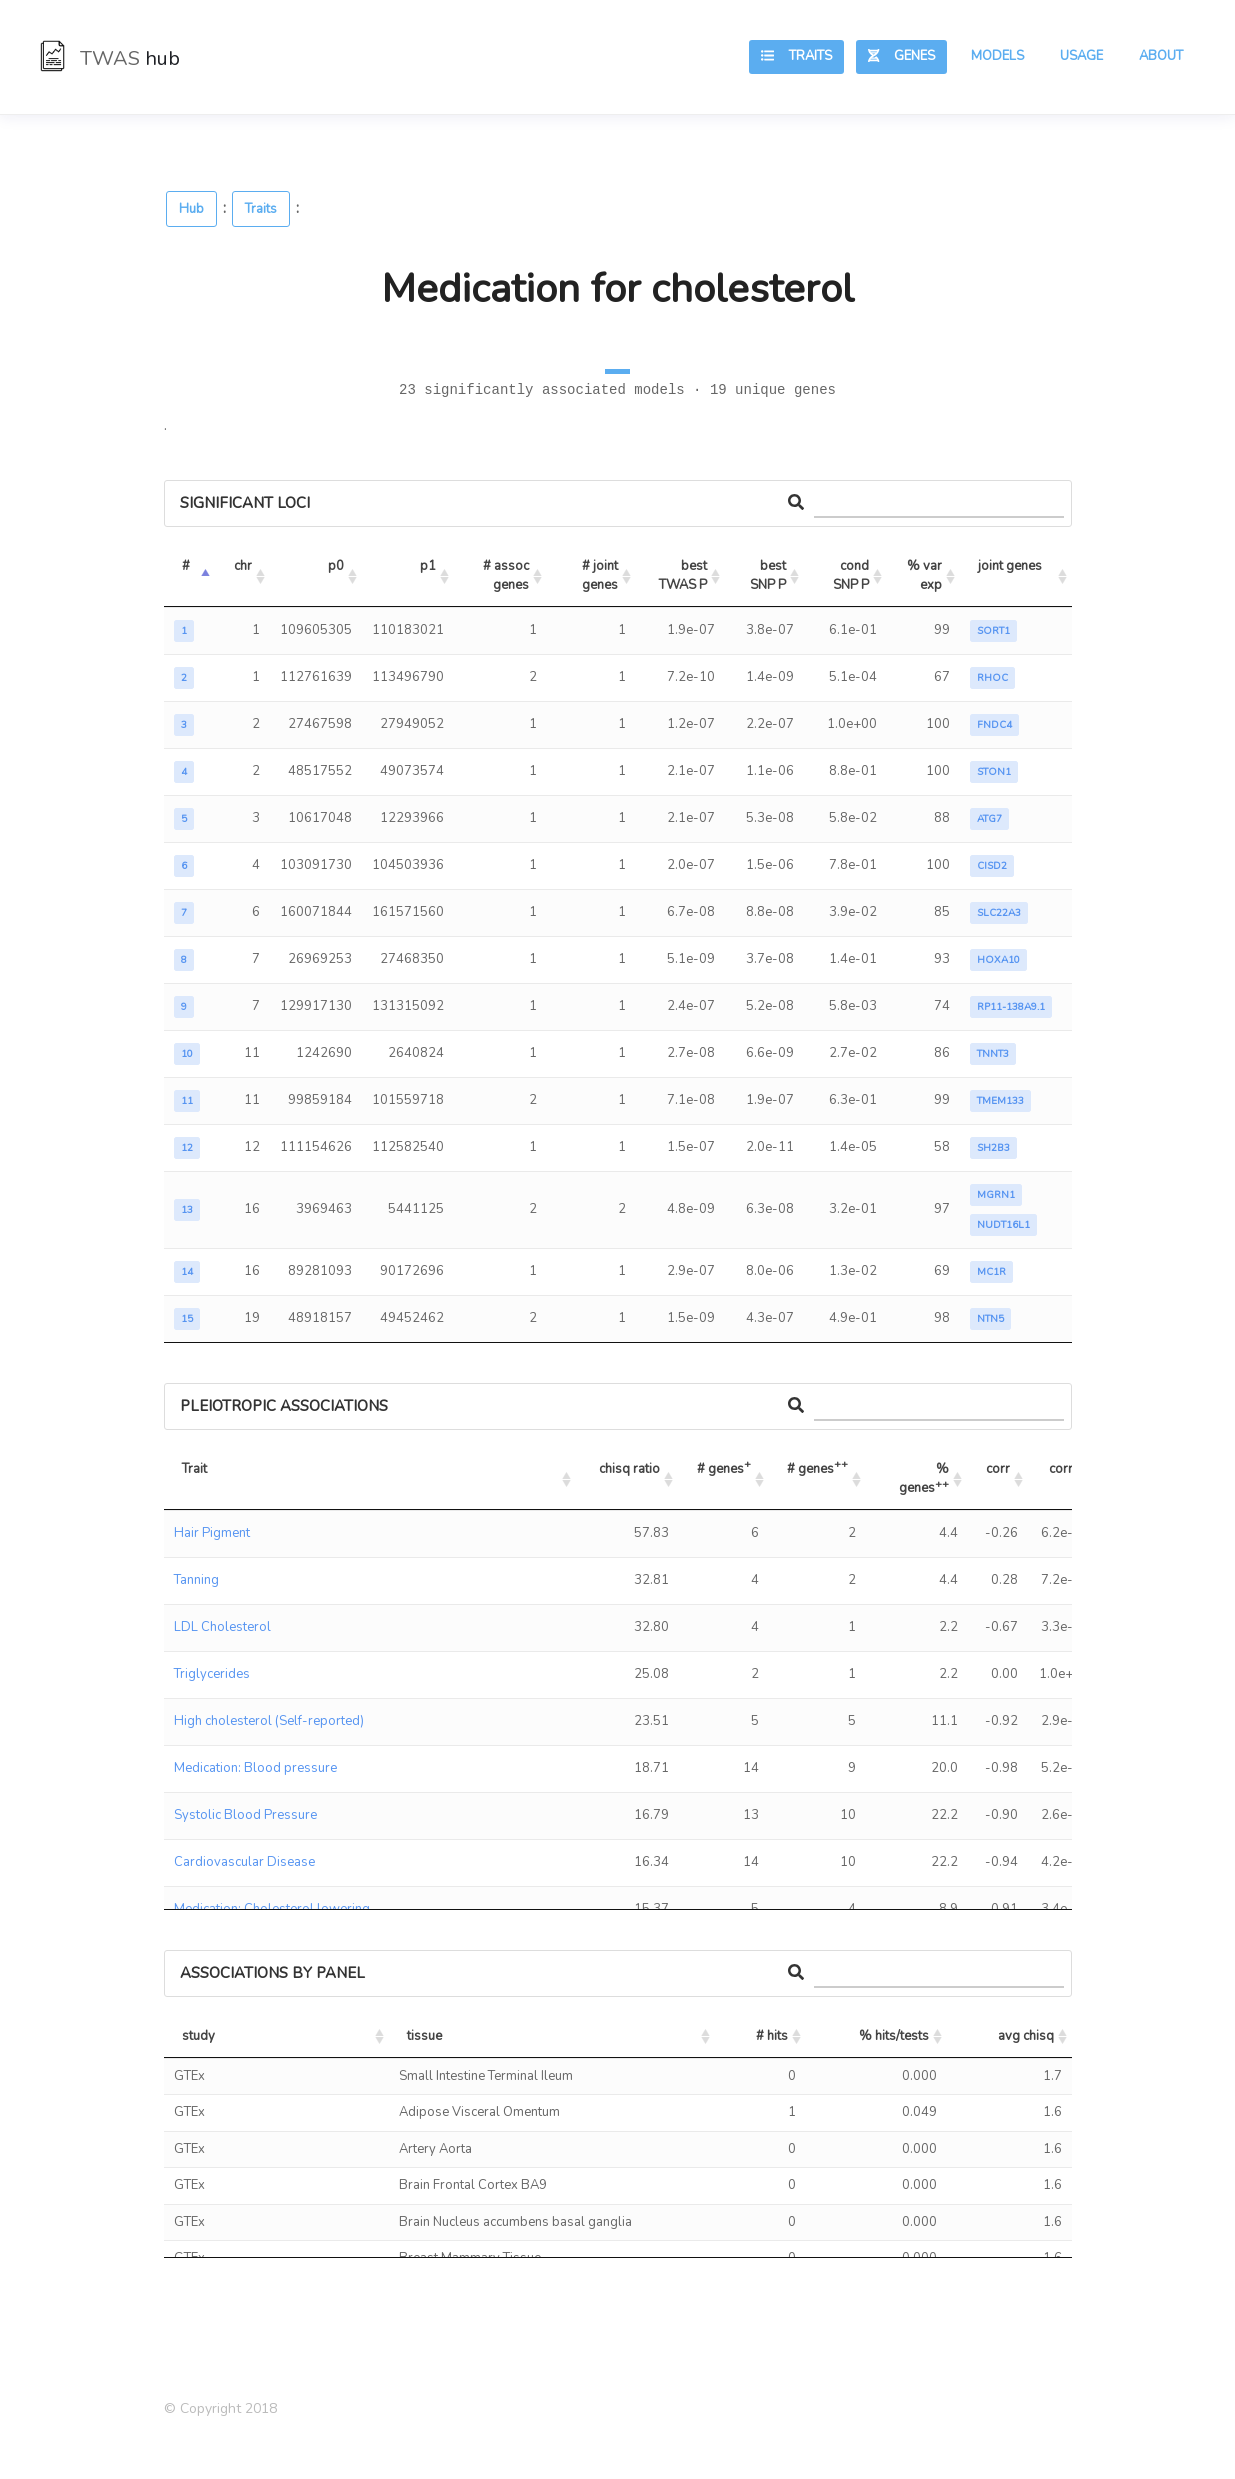 Image resolution: width=1235 pixels, height=2479 pixels. Describe the element at coordinates (998, 1469) in the screenshot. I see `corr [corr: activate to sort column ascending]` at that location.